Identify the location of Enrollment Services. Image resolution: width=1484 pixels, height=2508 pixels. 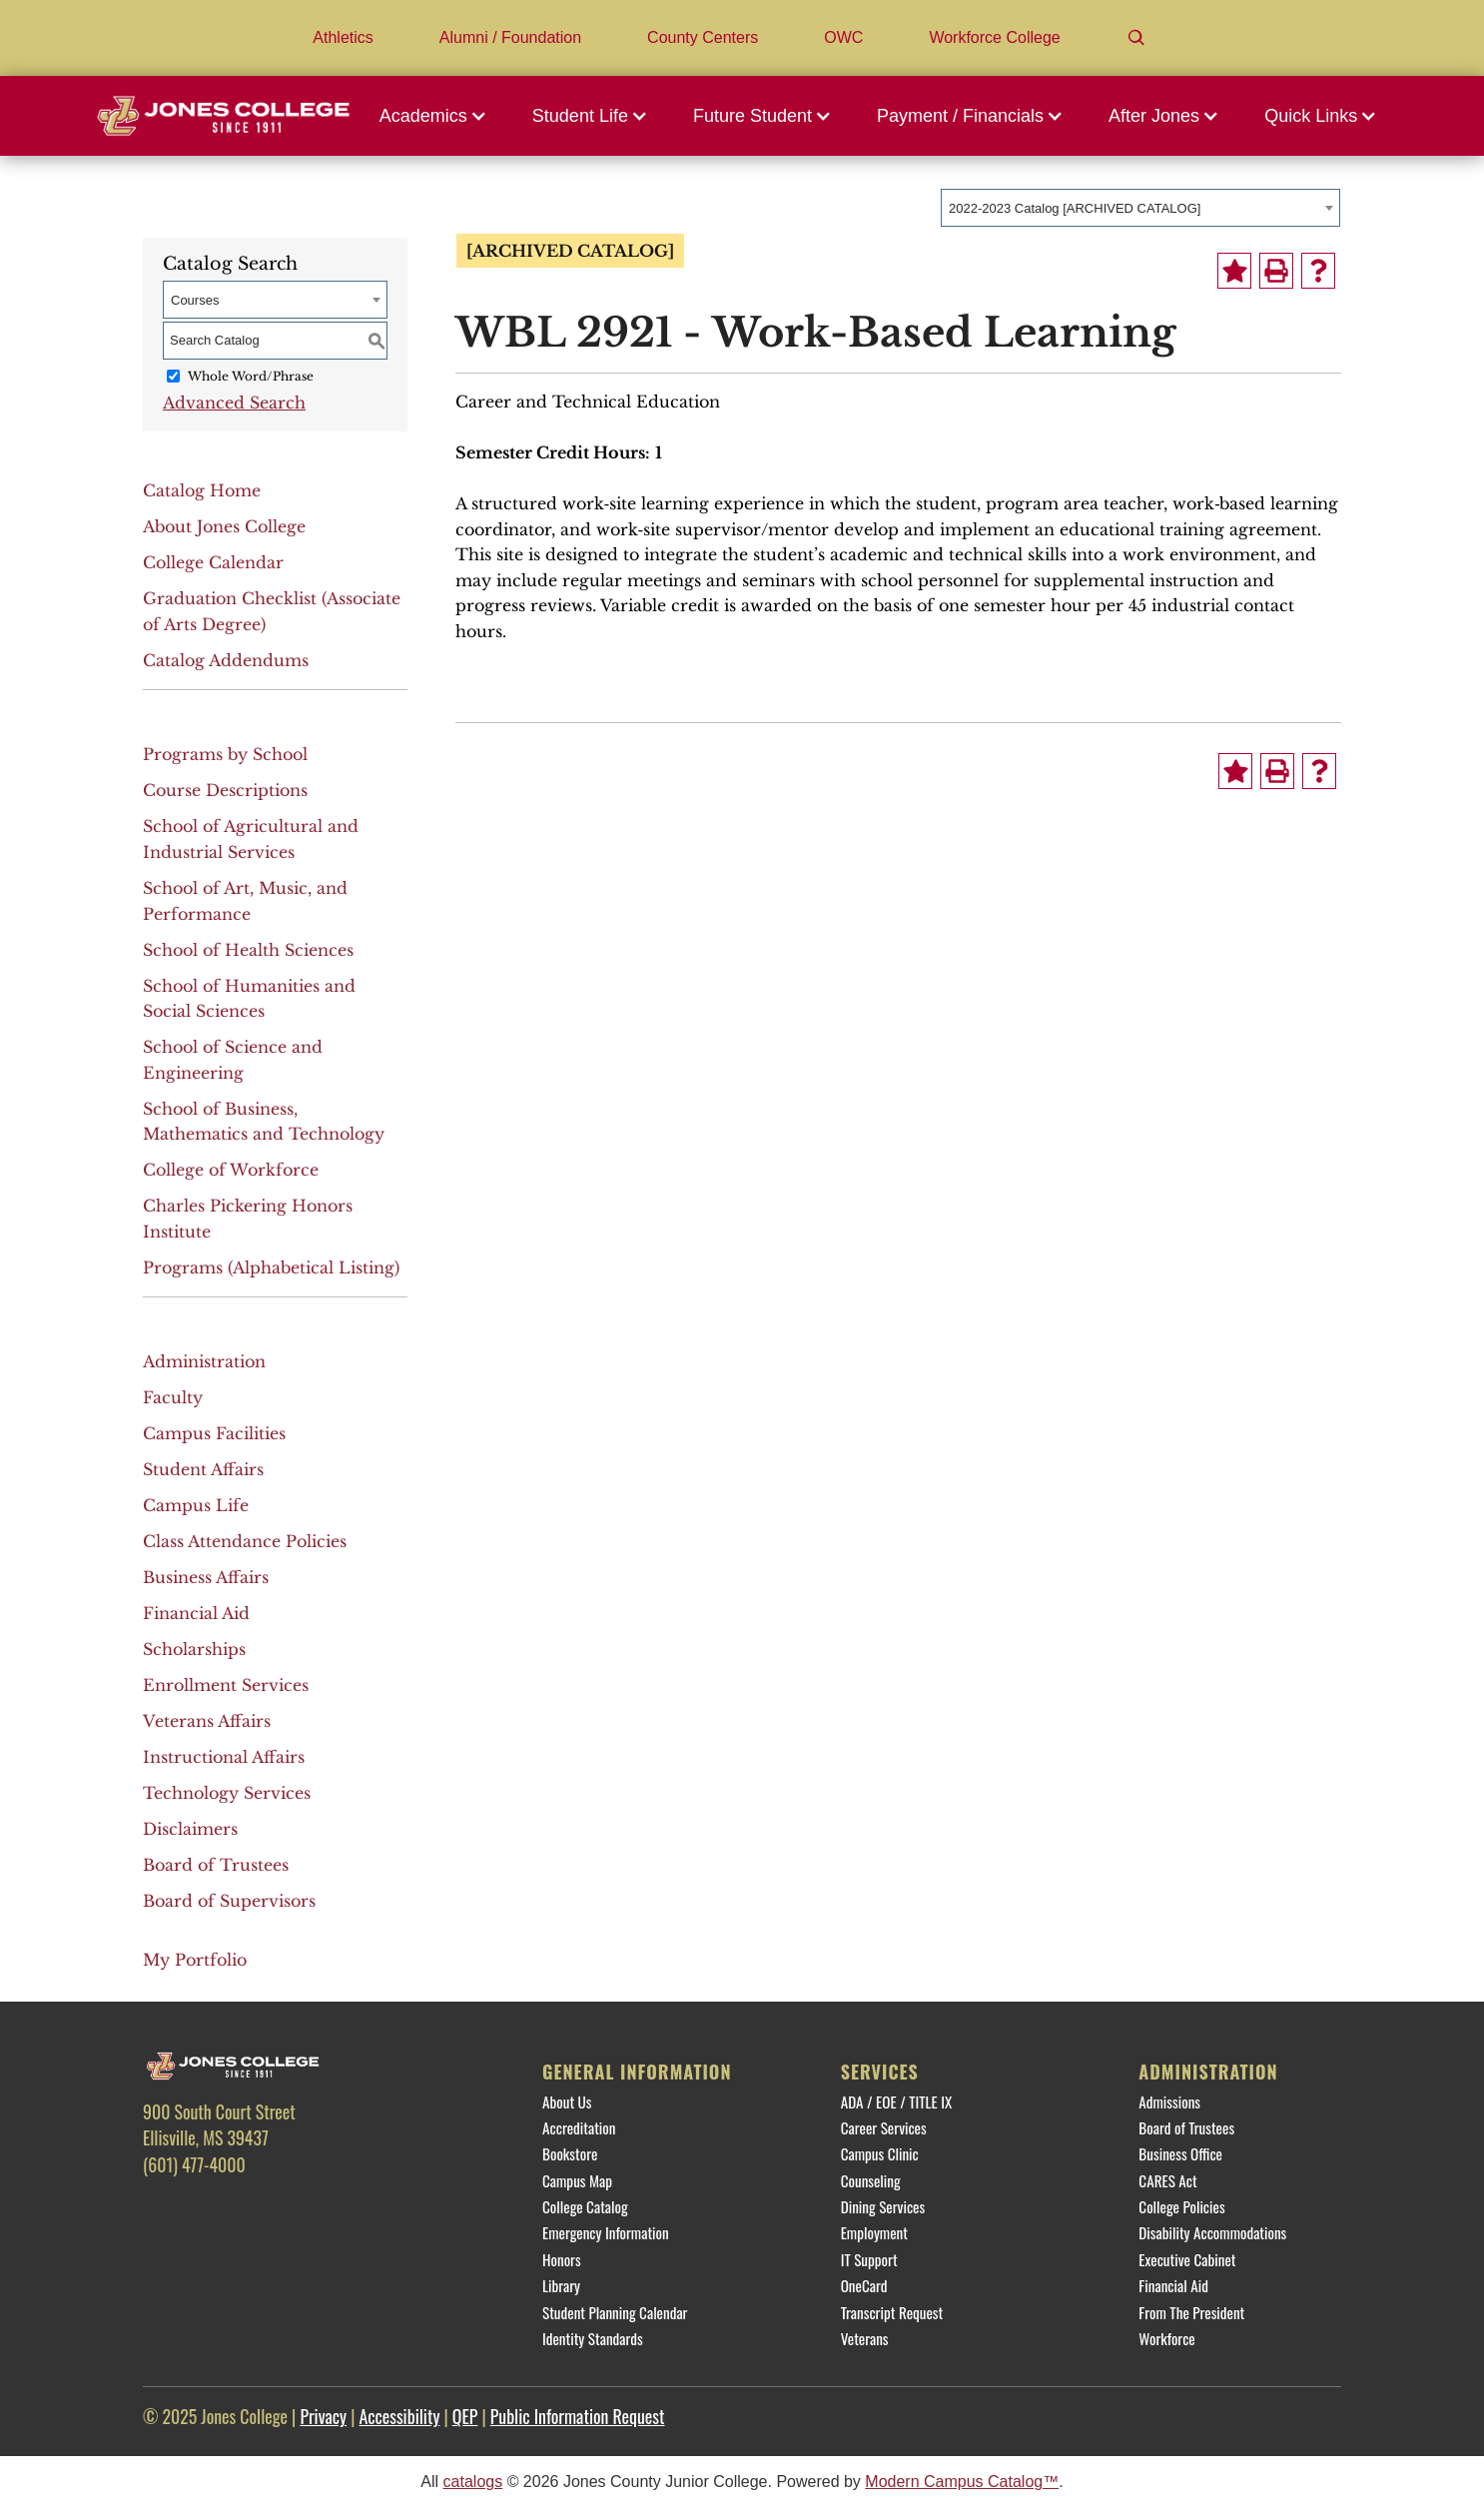
(226, 1685).